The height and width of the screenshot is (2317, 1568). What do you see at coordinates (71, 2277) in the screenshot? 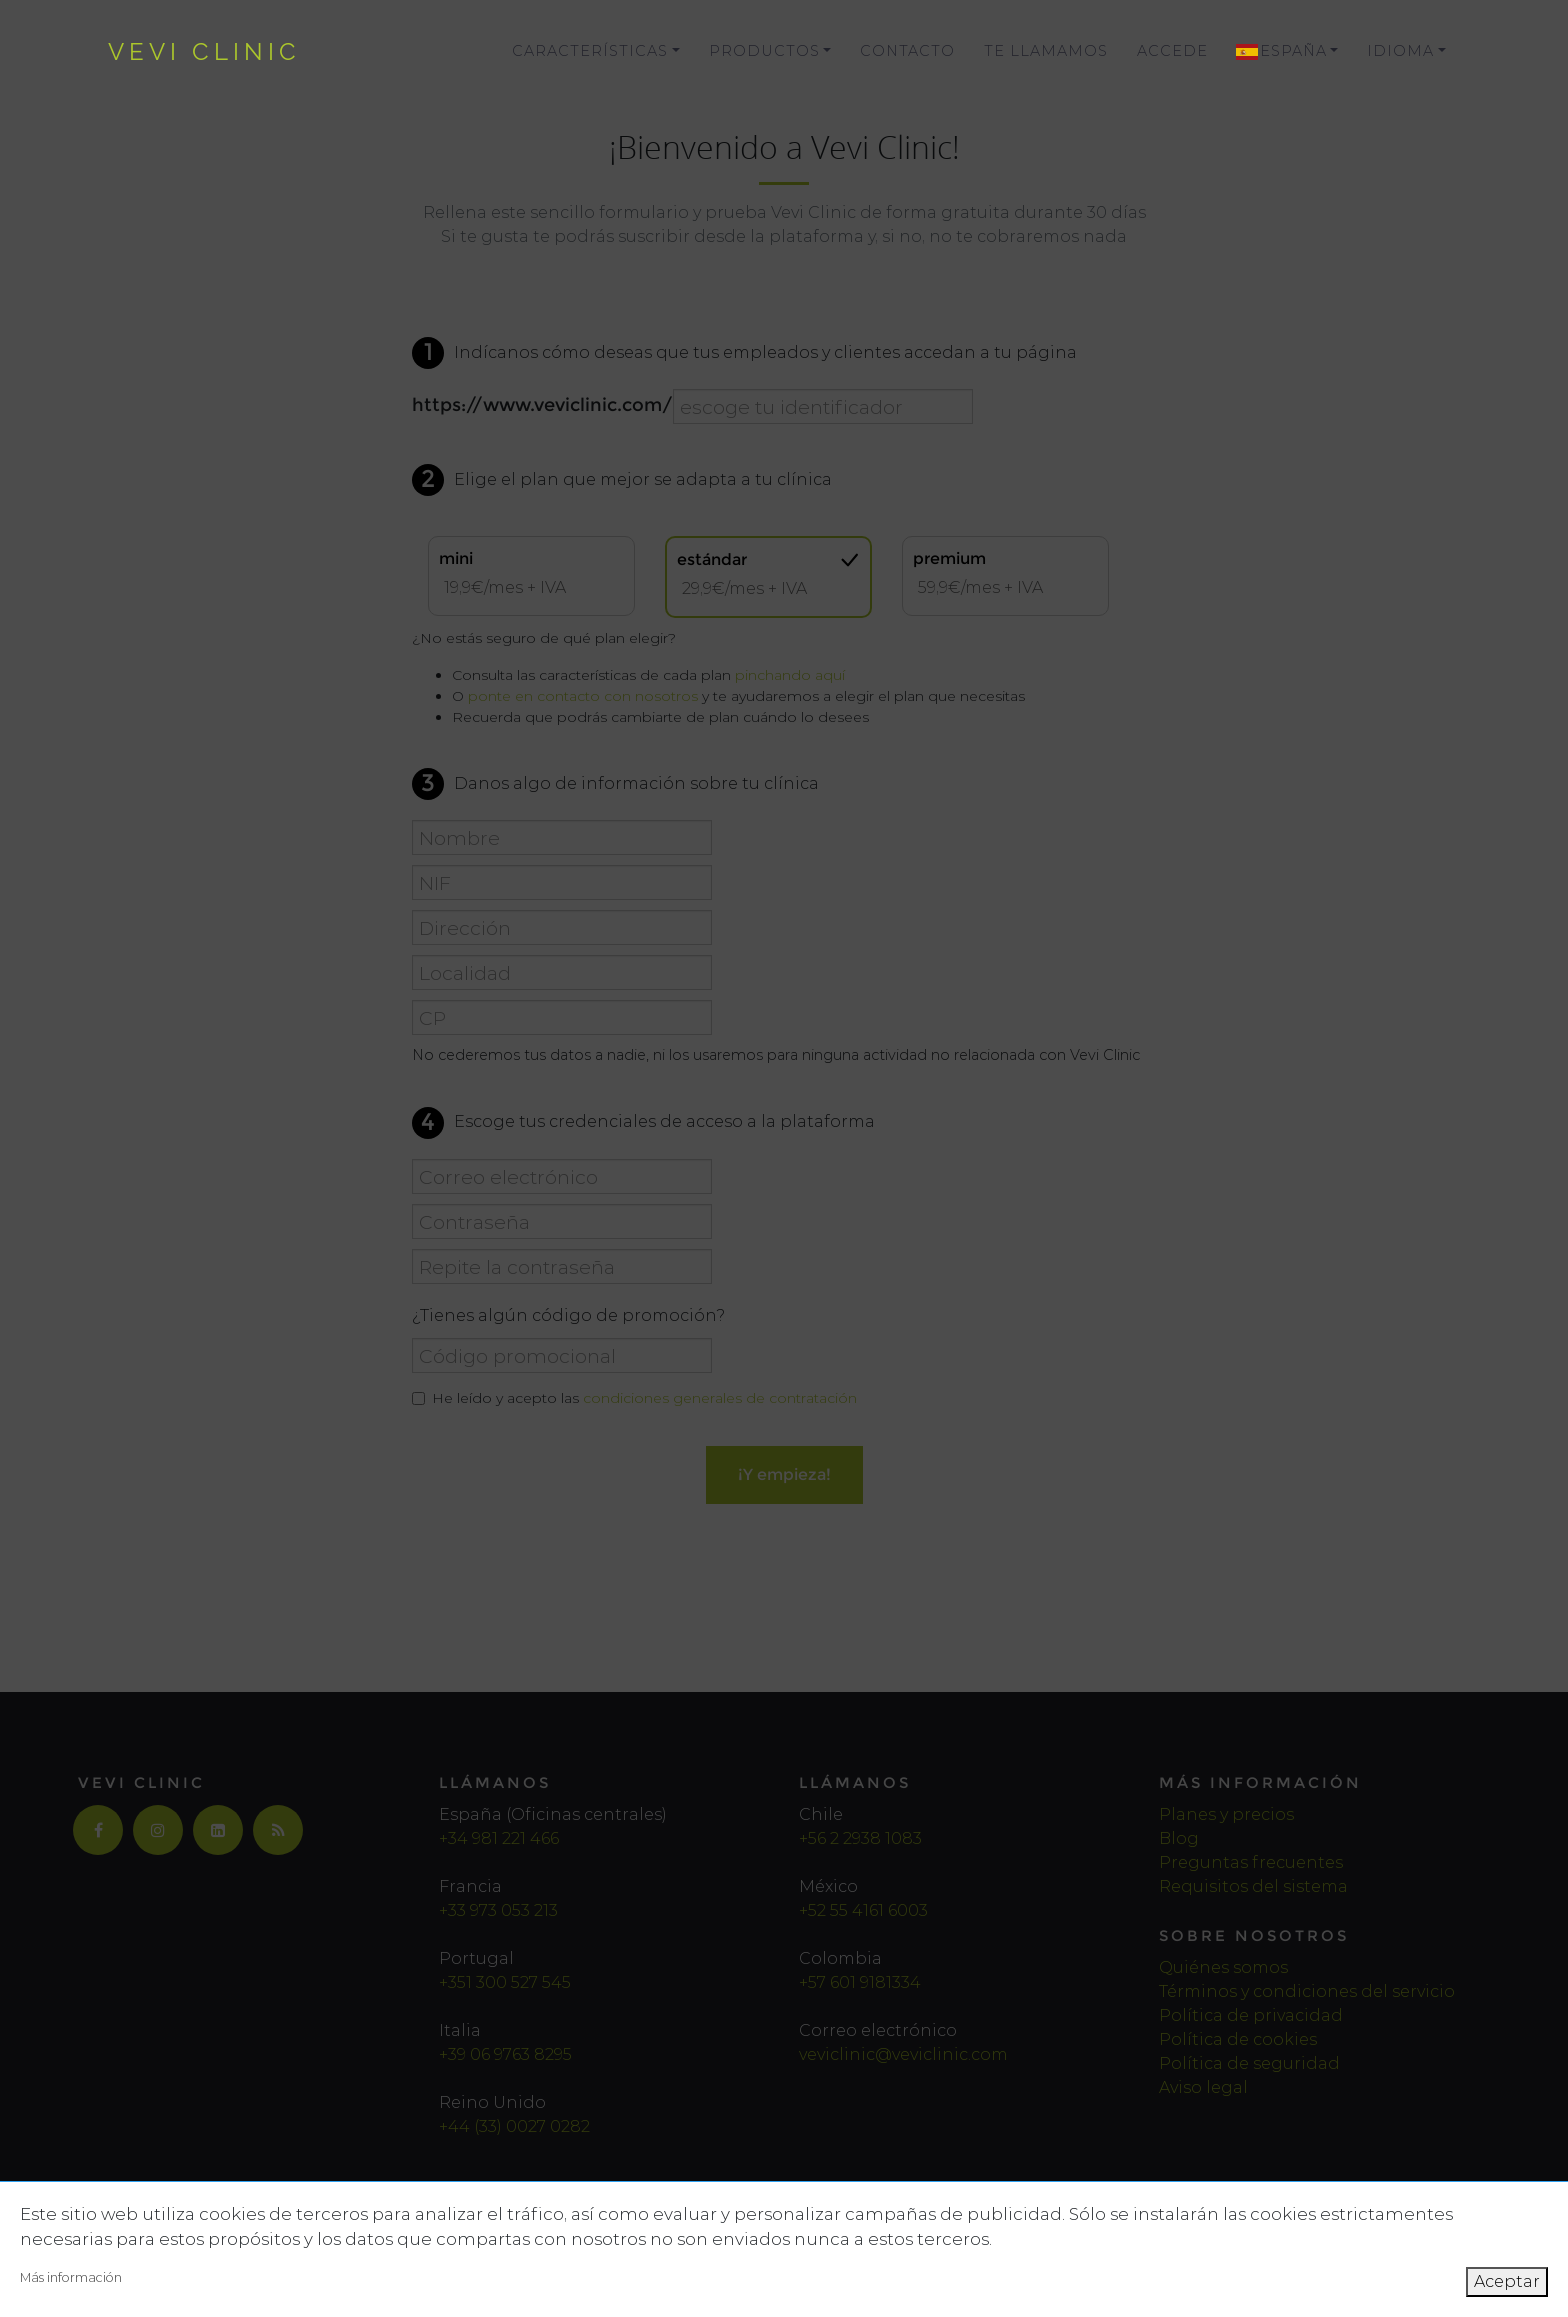
I see `Más información` at bounding box center [71, 2277].